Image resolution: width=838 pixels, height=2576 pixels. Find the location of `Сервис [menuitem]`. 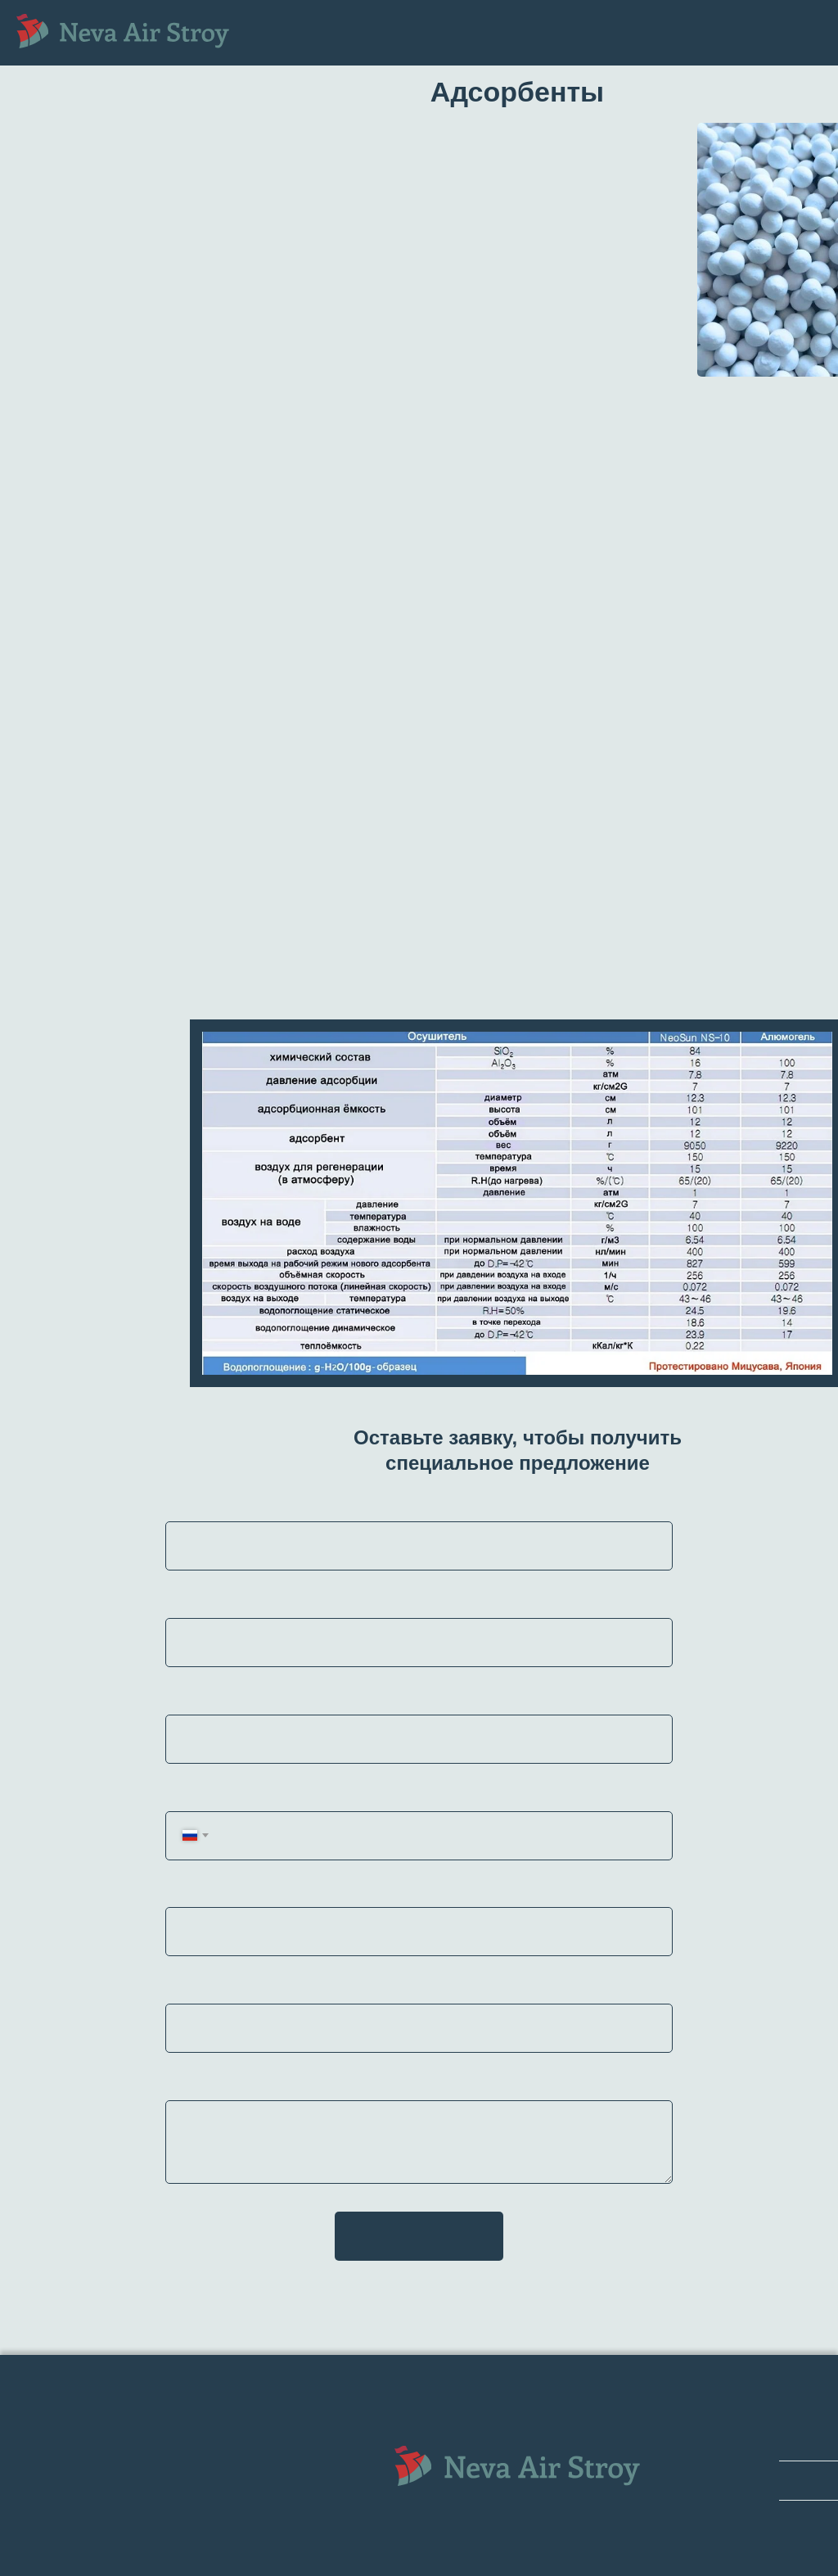

Сервис [menuitem] is located at coordinates (429, 32).